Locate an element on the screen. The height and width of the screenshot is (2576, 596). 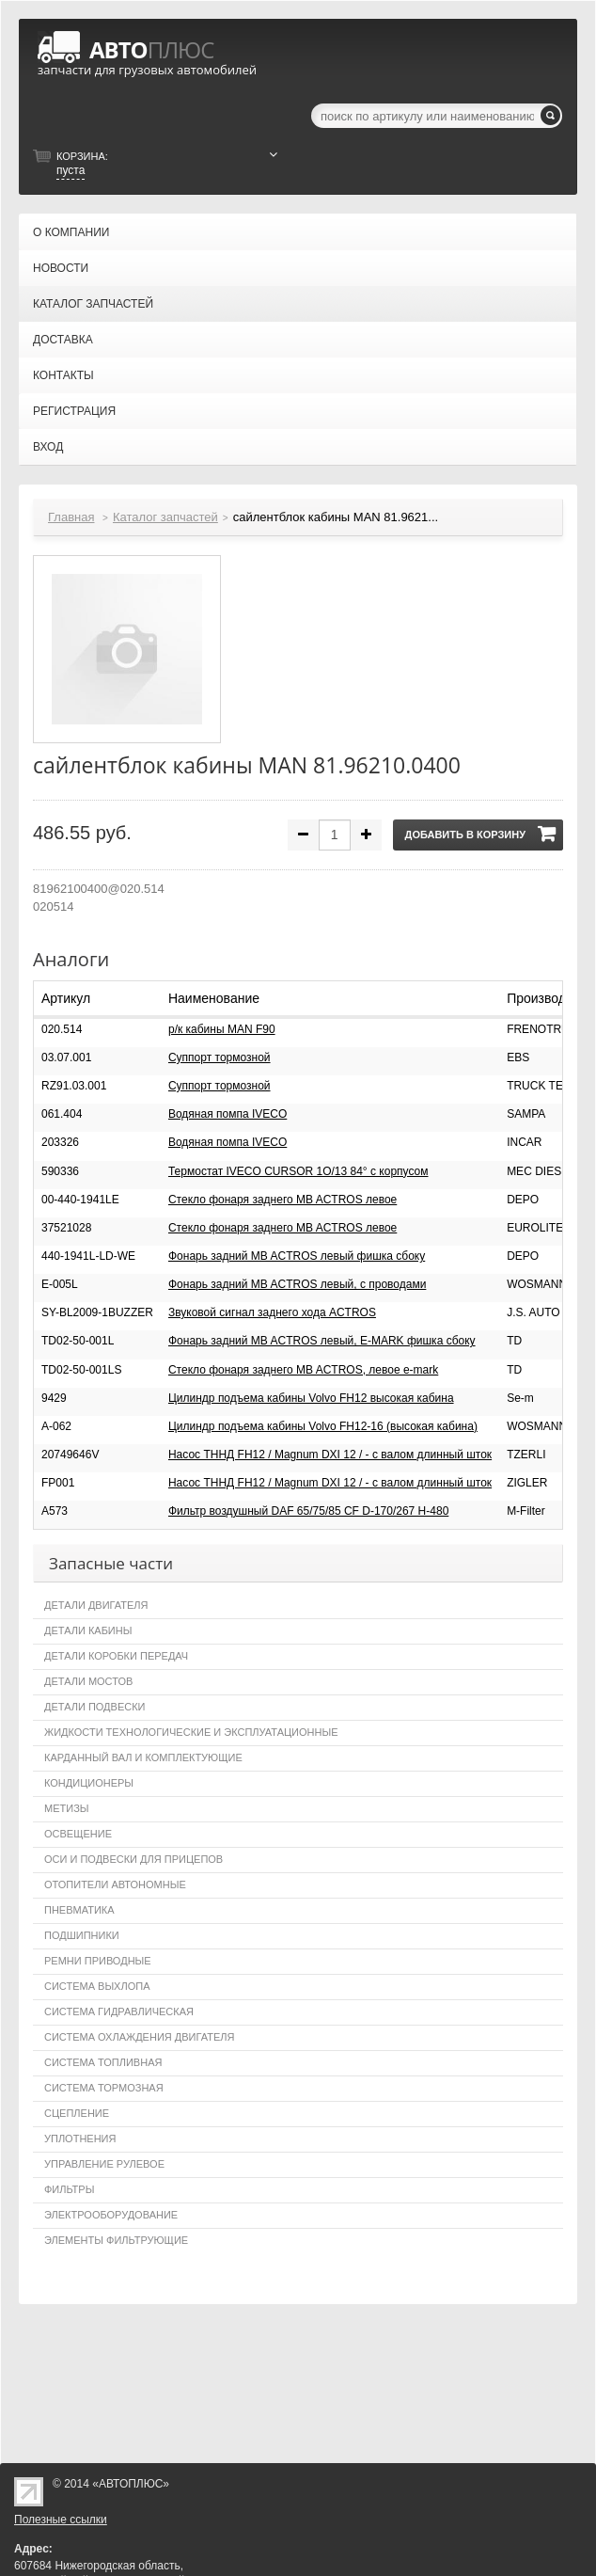
Каталог запчастей is located at coordinates (93, 303).